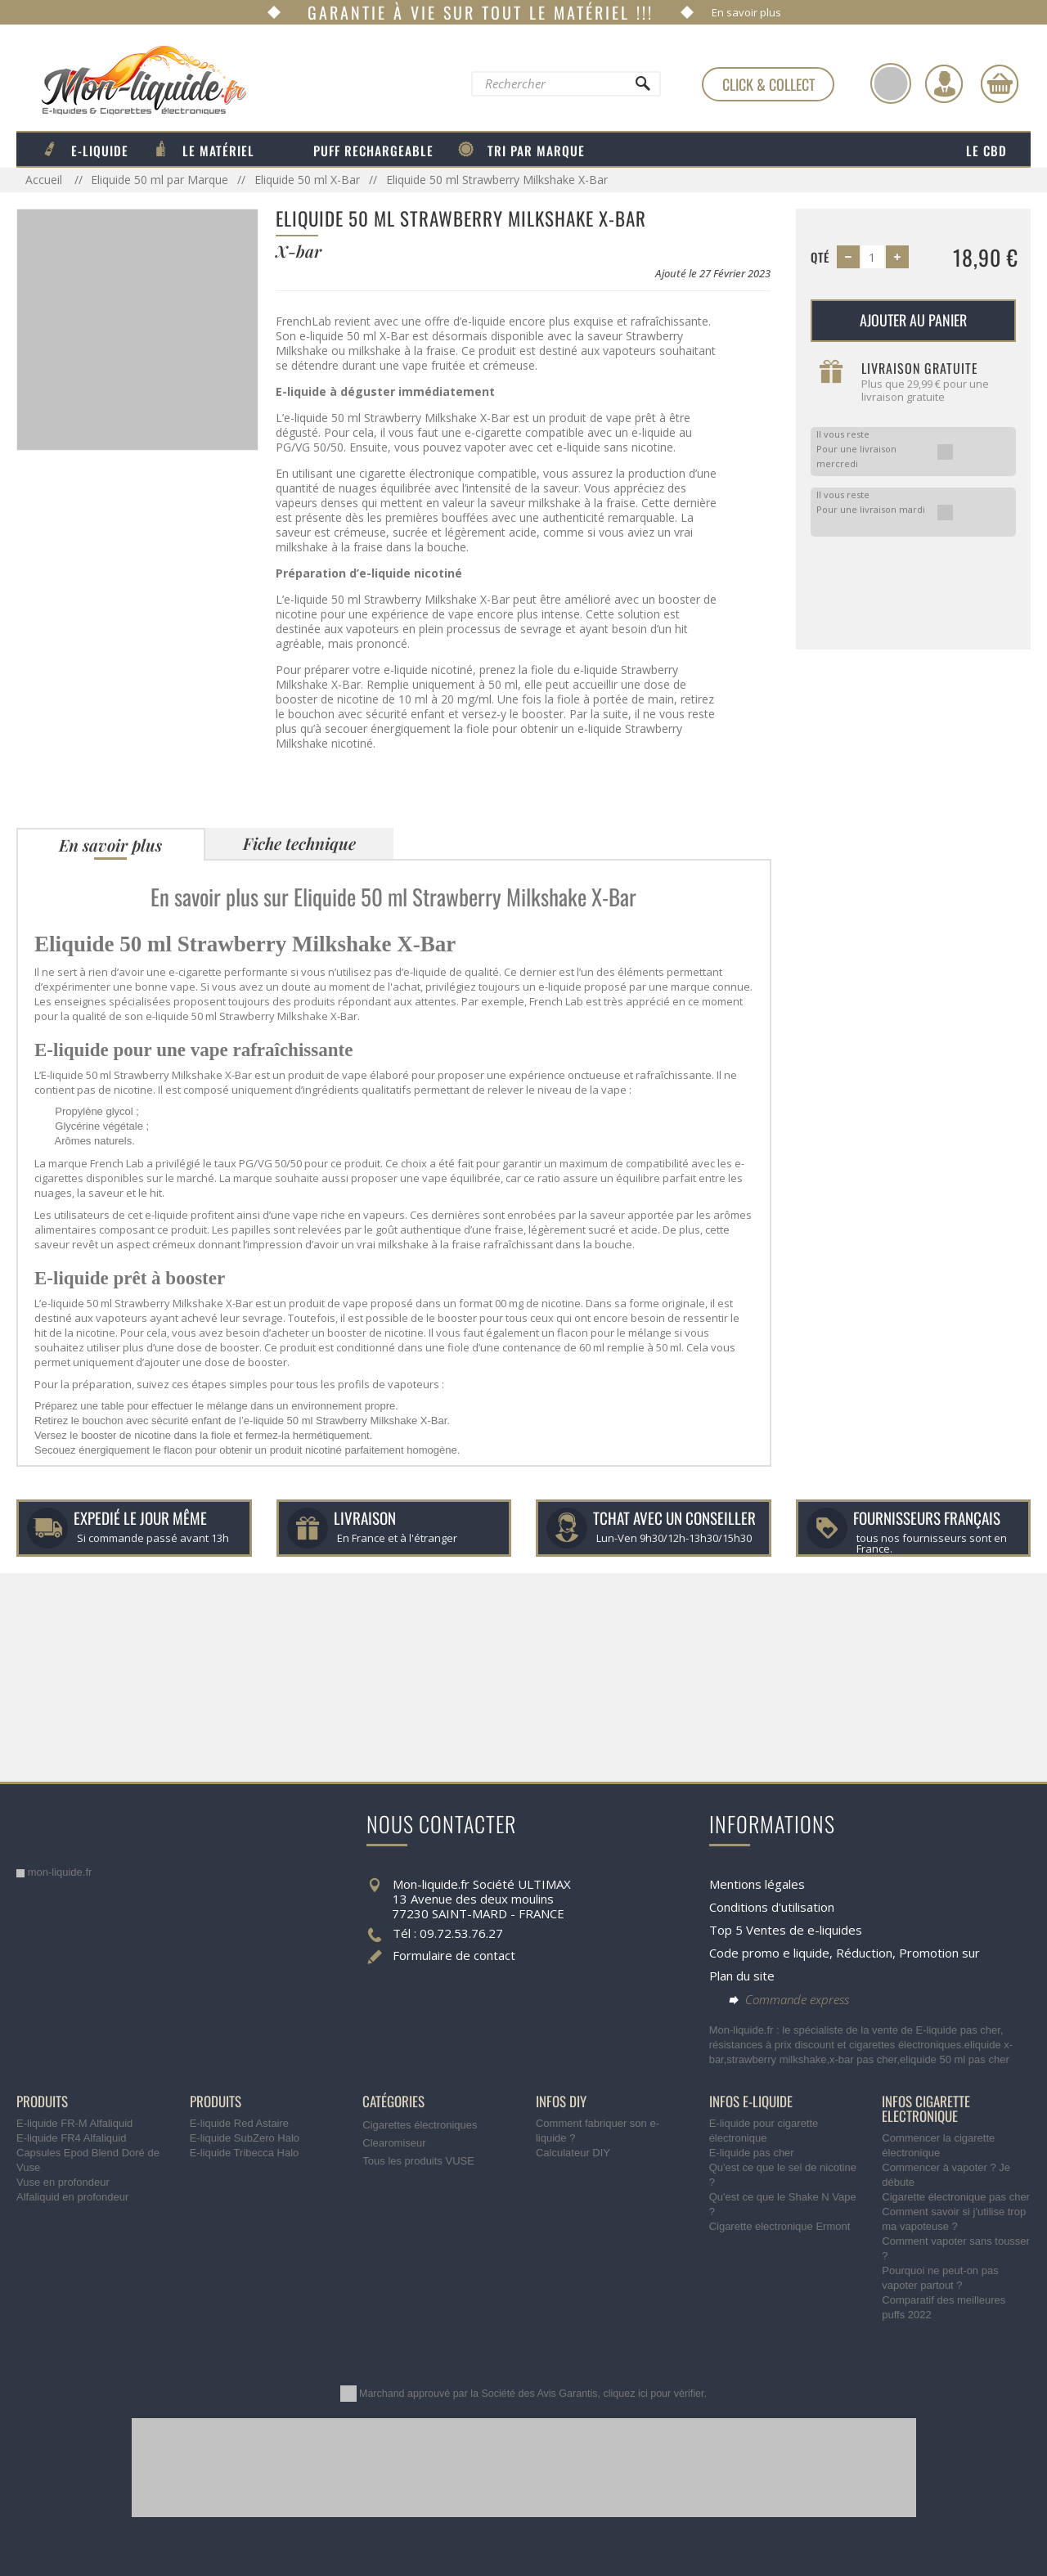 This screenshot has height=2576, width=1047. I want to click on cliquez ici pour vérifier, so click(654, 2393).